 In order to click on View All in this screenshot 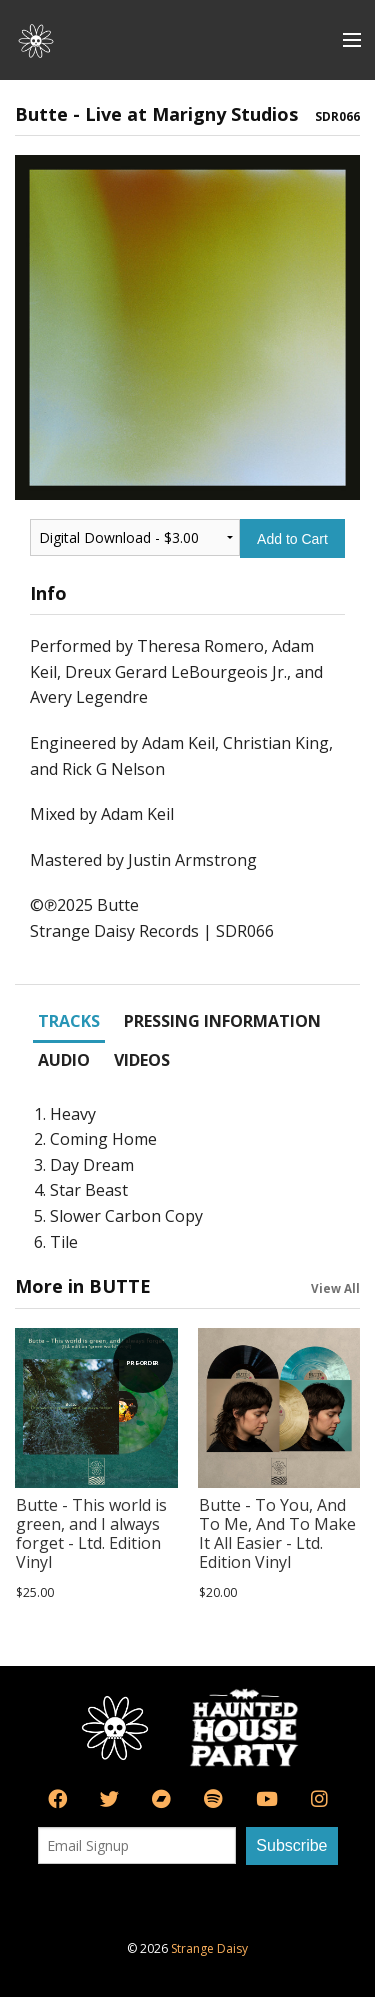, I will do `click(335, 1288)`.